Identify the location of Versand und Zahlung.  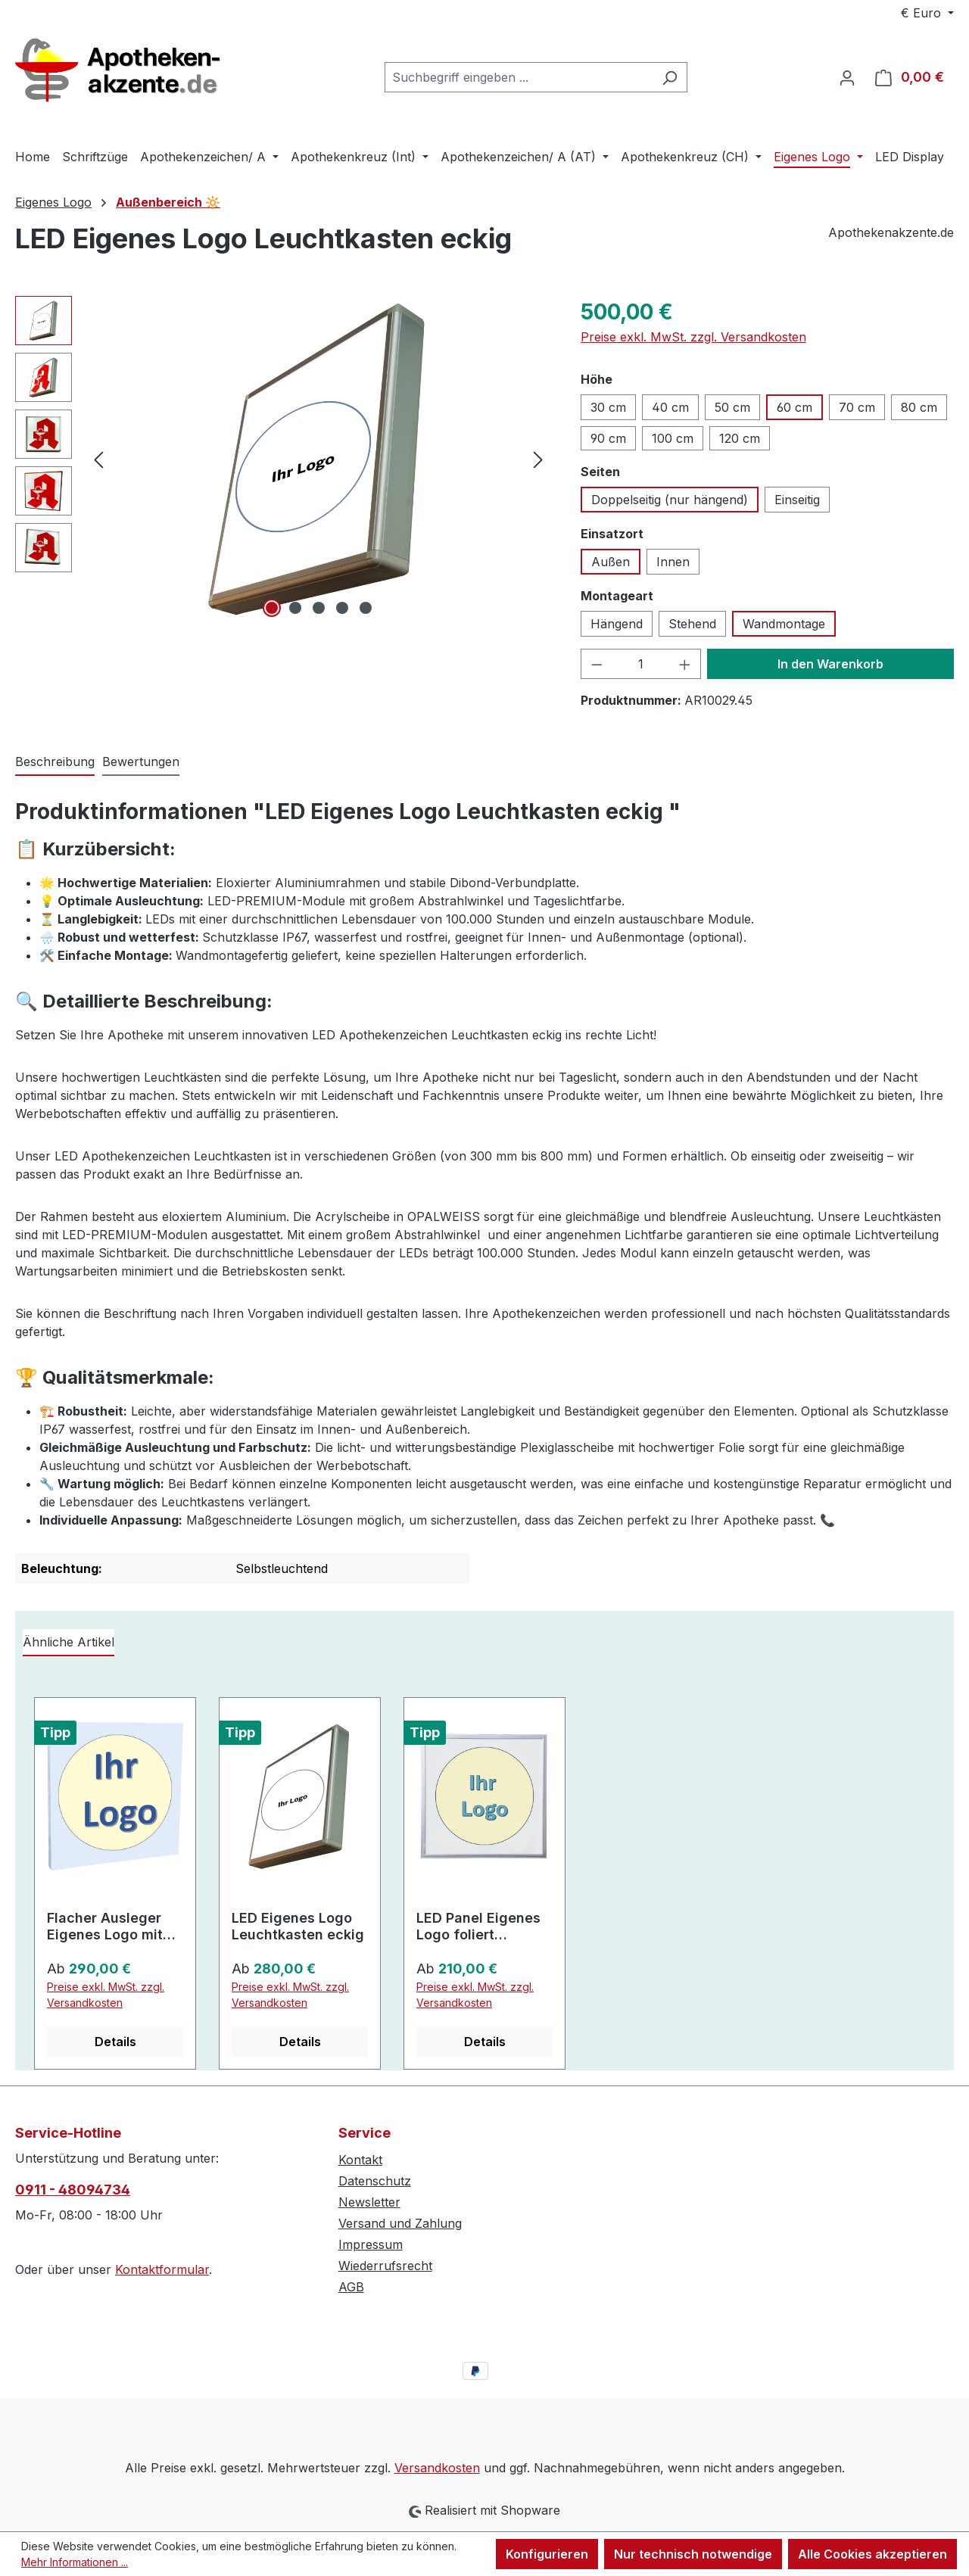
(400, 2223).